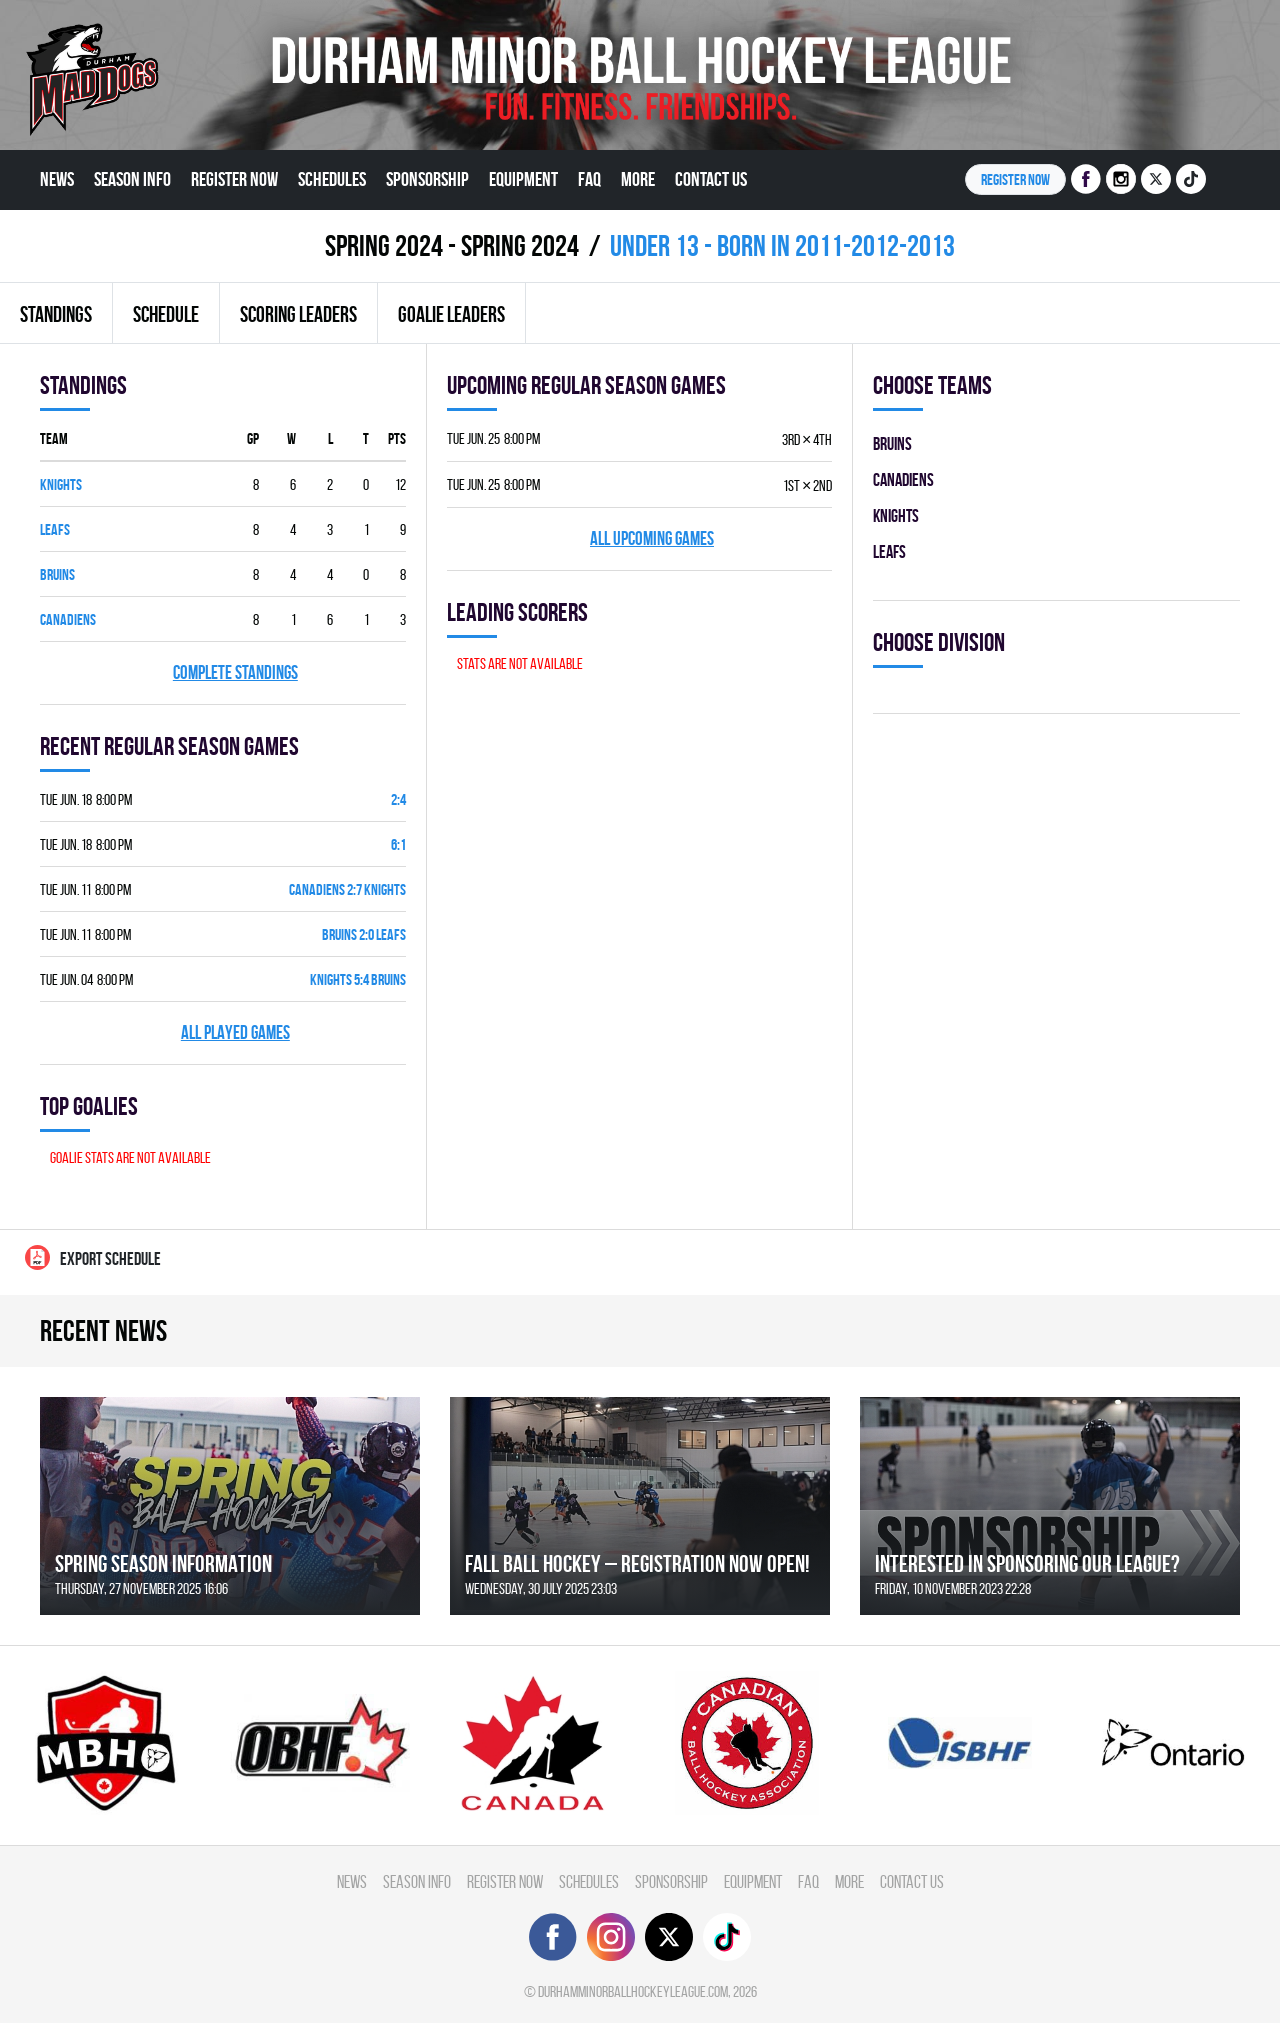 This screenshot has width=1280, height=2023. What do you see at coordinates (633, 1991) in the screenshot?
I see `durhamminorballhockeyleague.com` at bounding box center [633, 1991].